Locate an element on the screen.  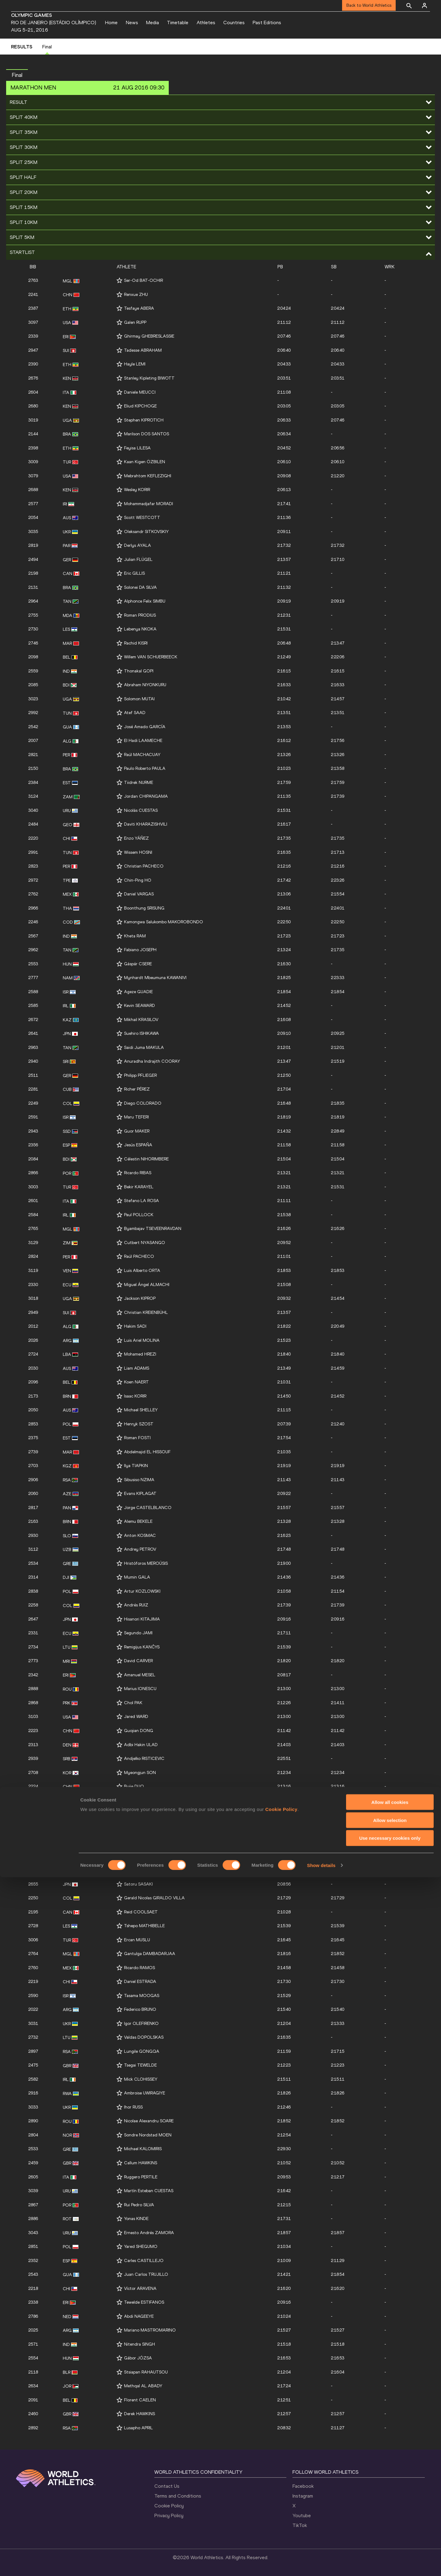
Mohammadjafar MORADI is located at coordinates (148, 503).